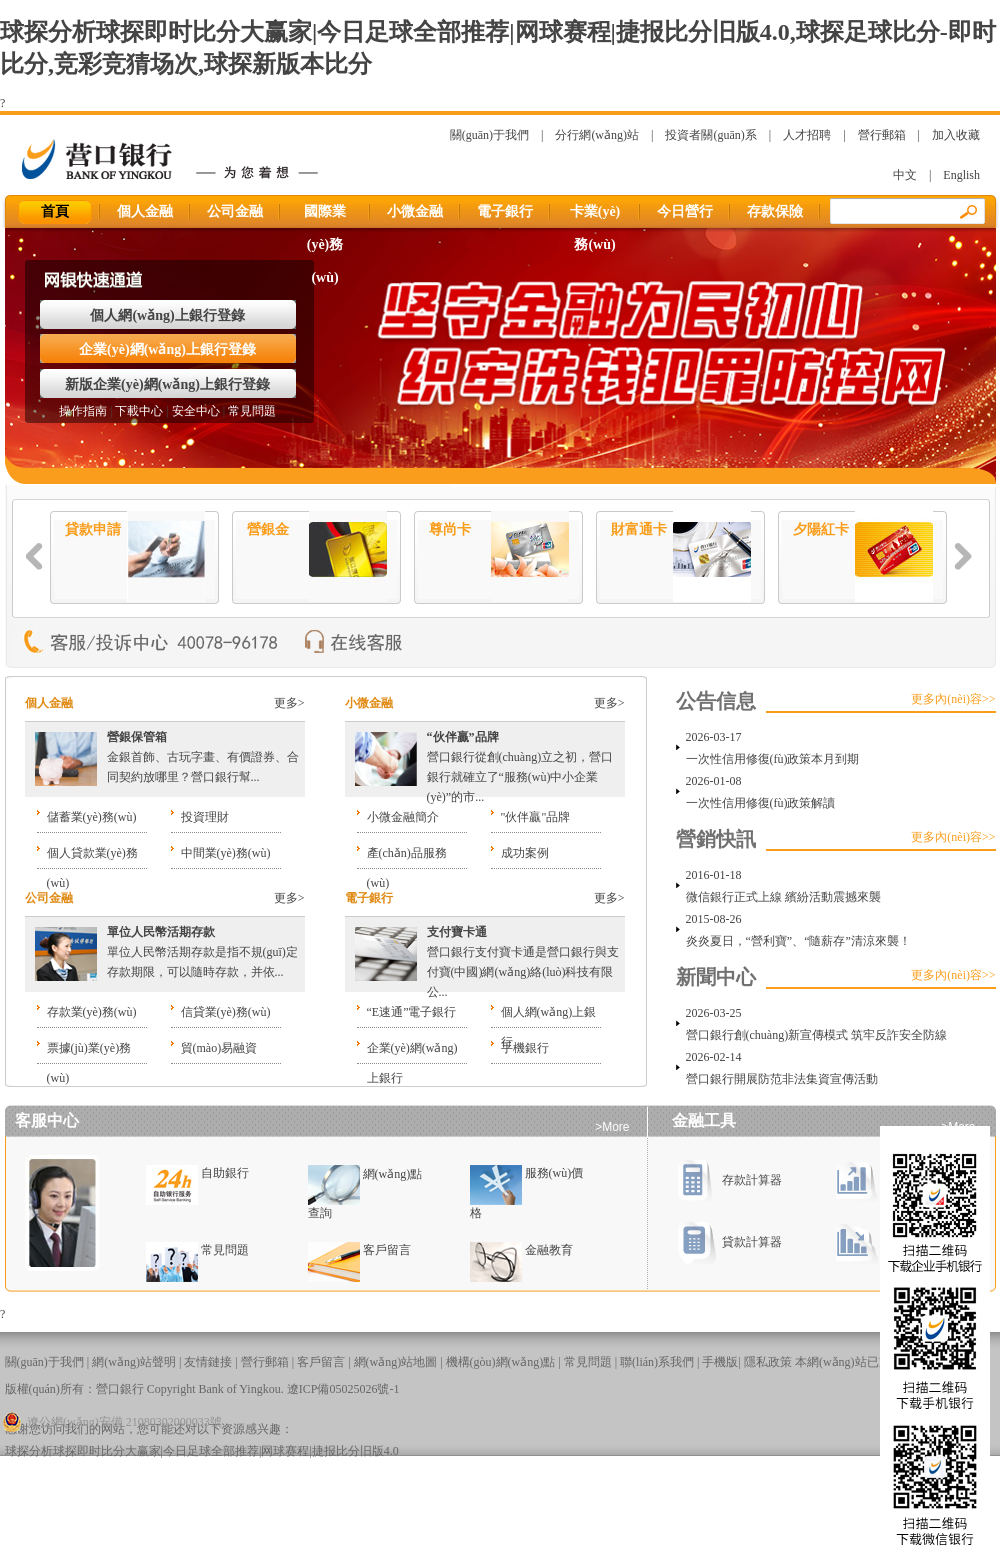 The width and height of the screenshot is (1000, 1550). I want to click on English, so click(961, 175).